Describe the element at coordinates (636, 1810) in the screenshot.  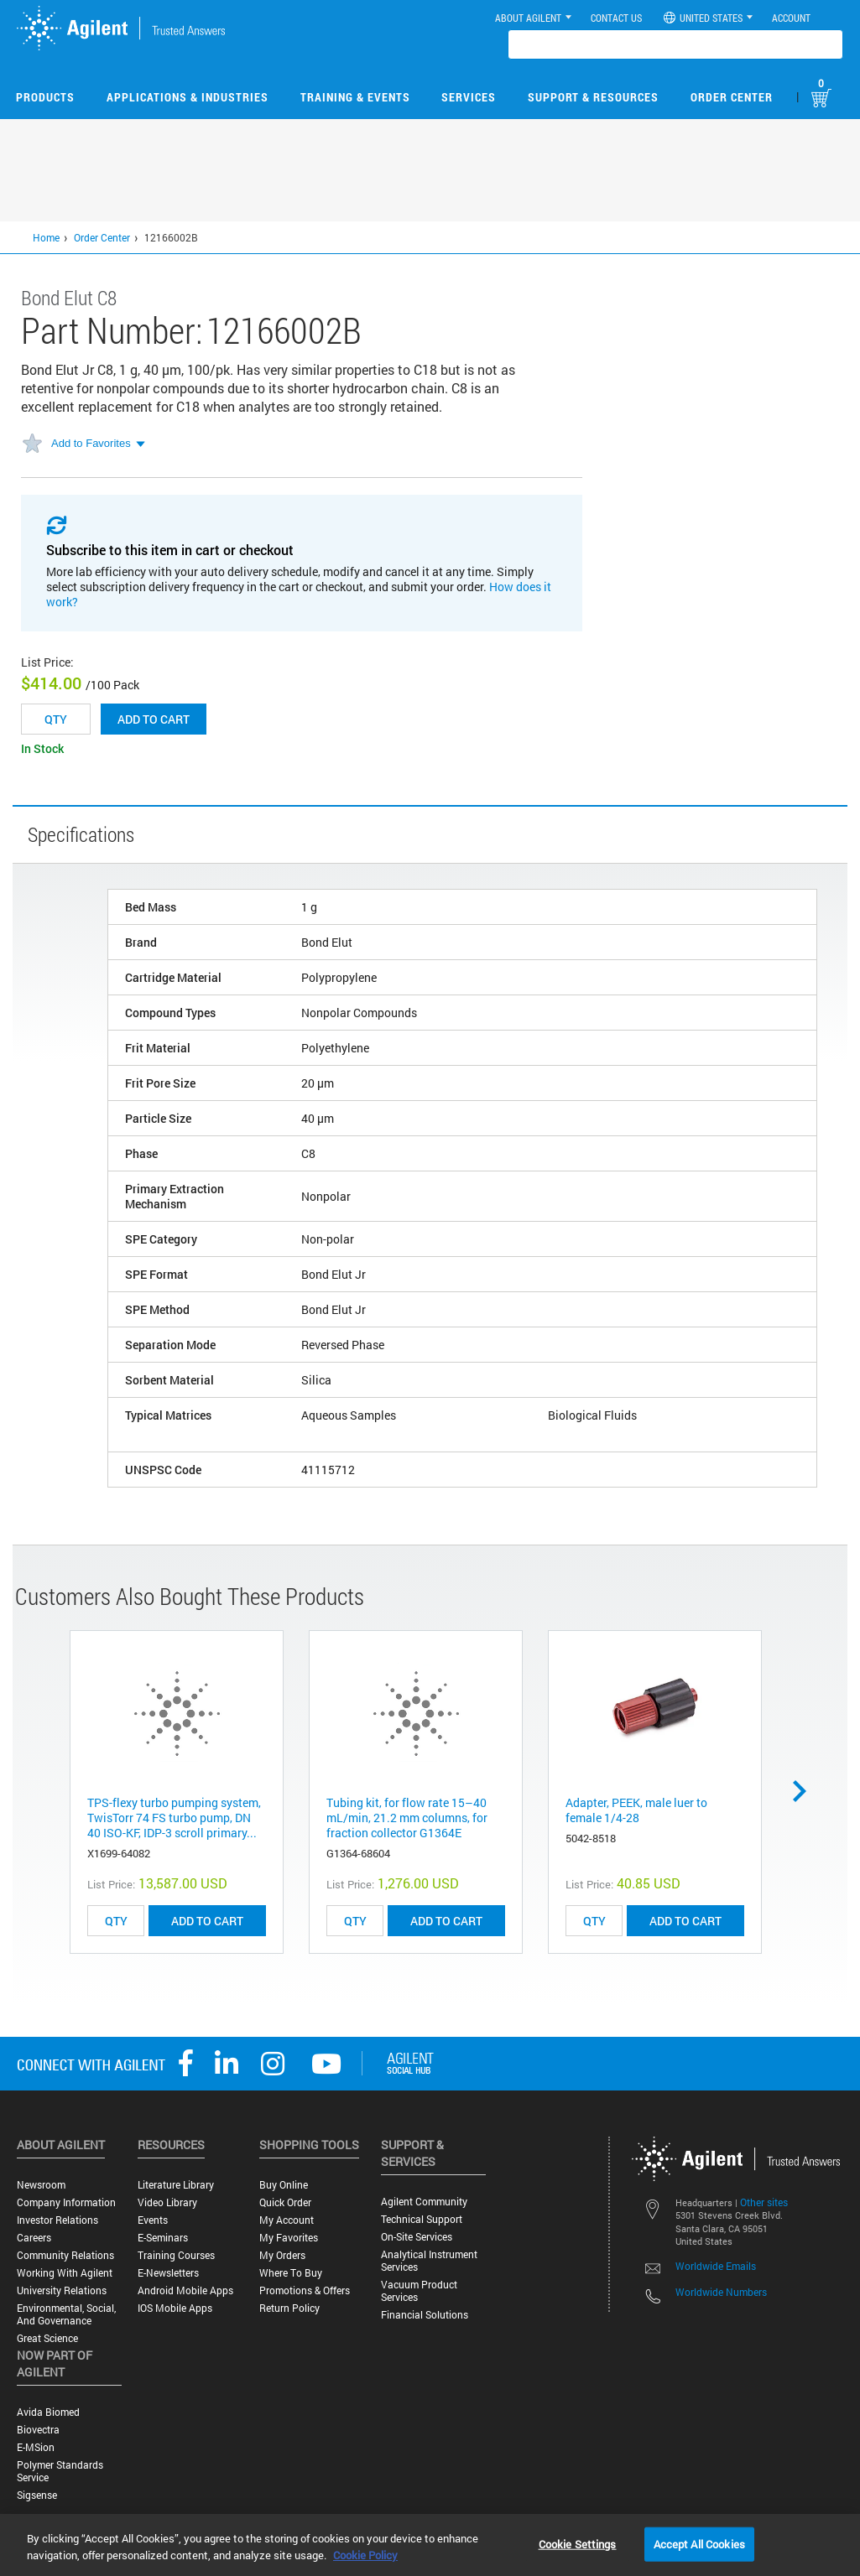
I see `Adapter, PEEK, male luer to female 1/4-28` at that location.